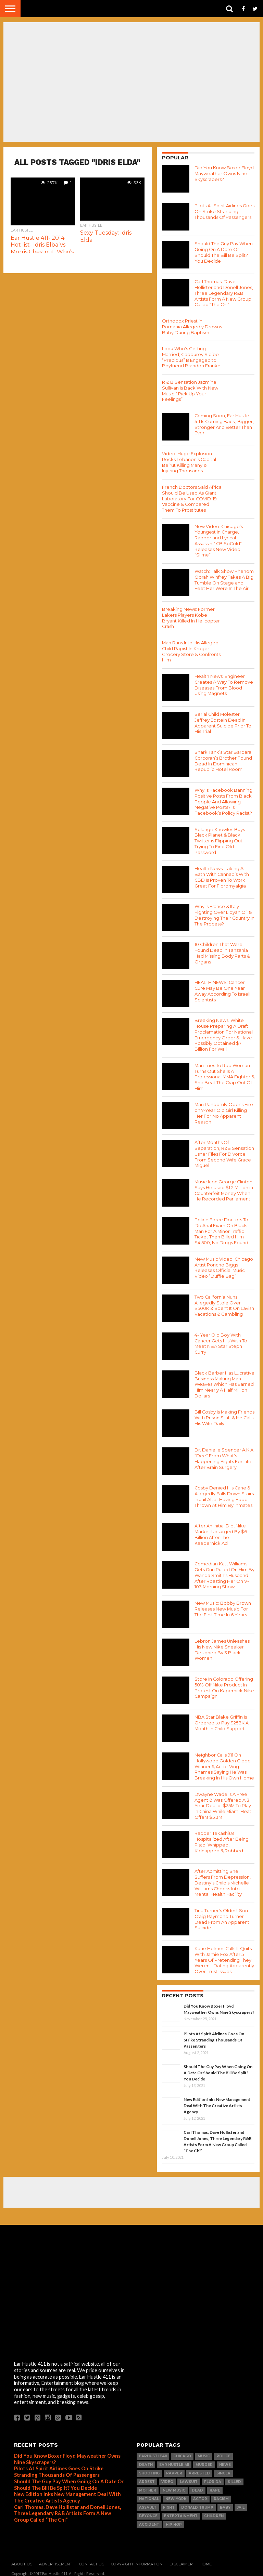 The width and height of the screenshot is (263, 2576). What do you see at coordinates (176, 2495) in the screenshot?
I see `New York` at bounding box center [176, 2495].